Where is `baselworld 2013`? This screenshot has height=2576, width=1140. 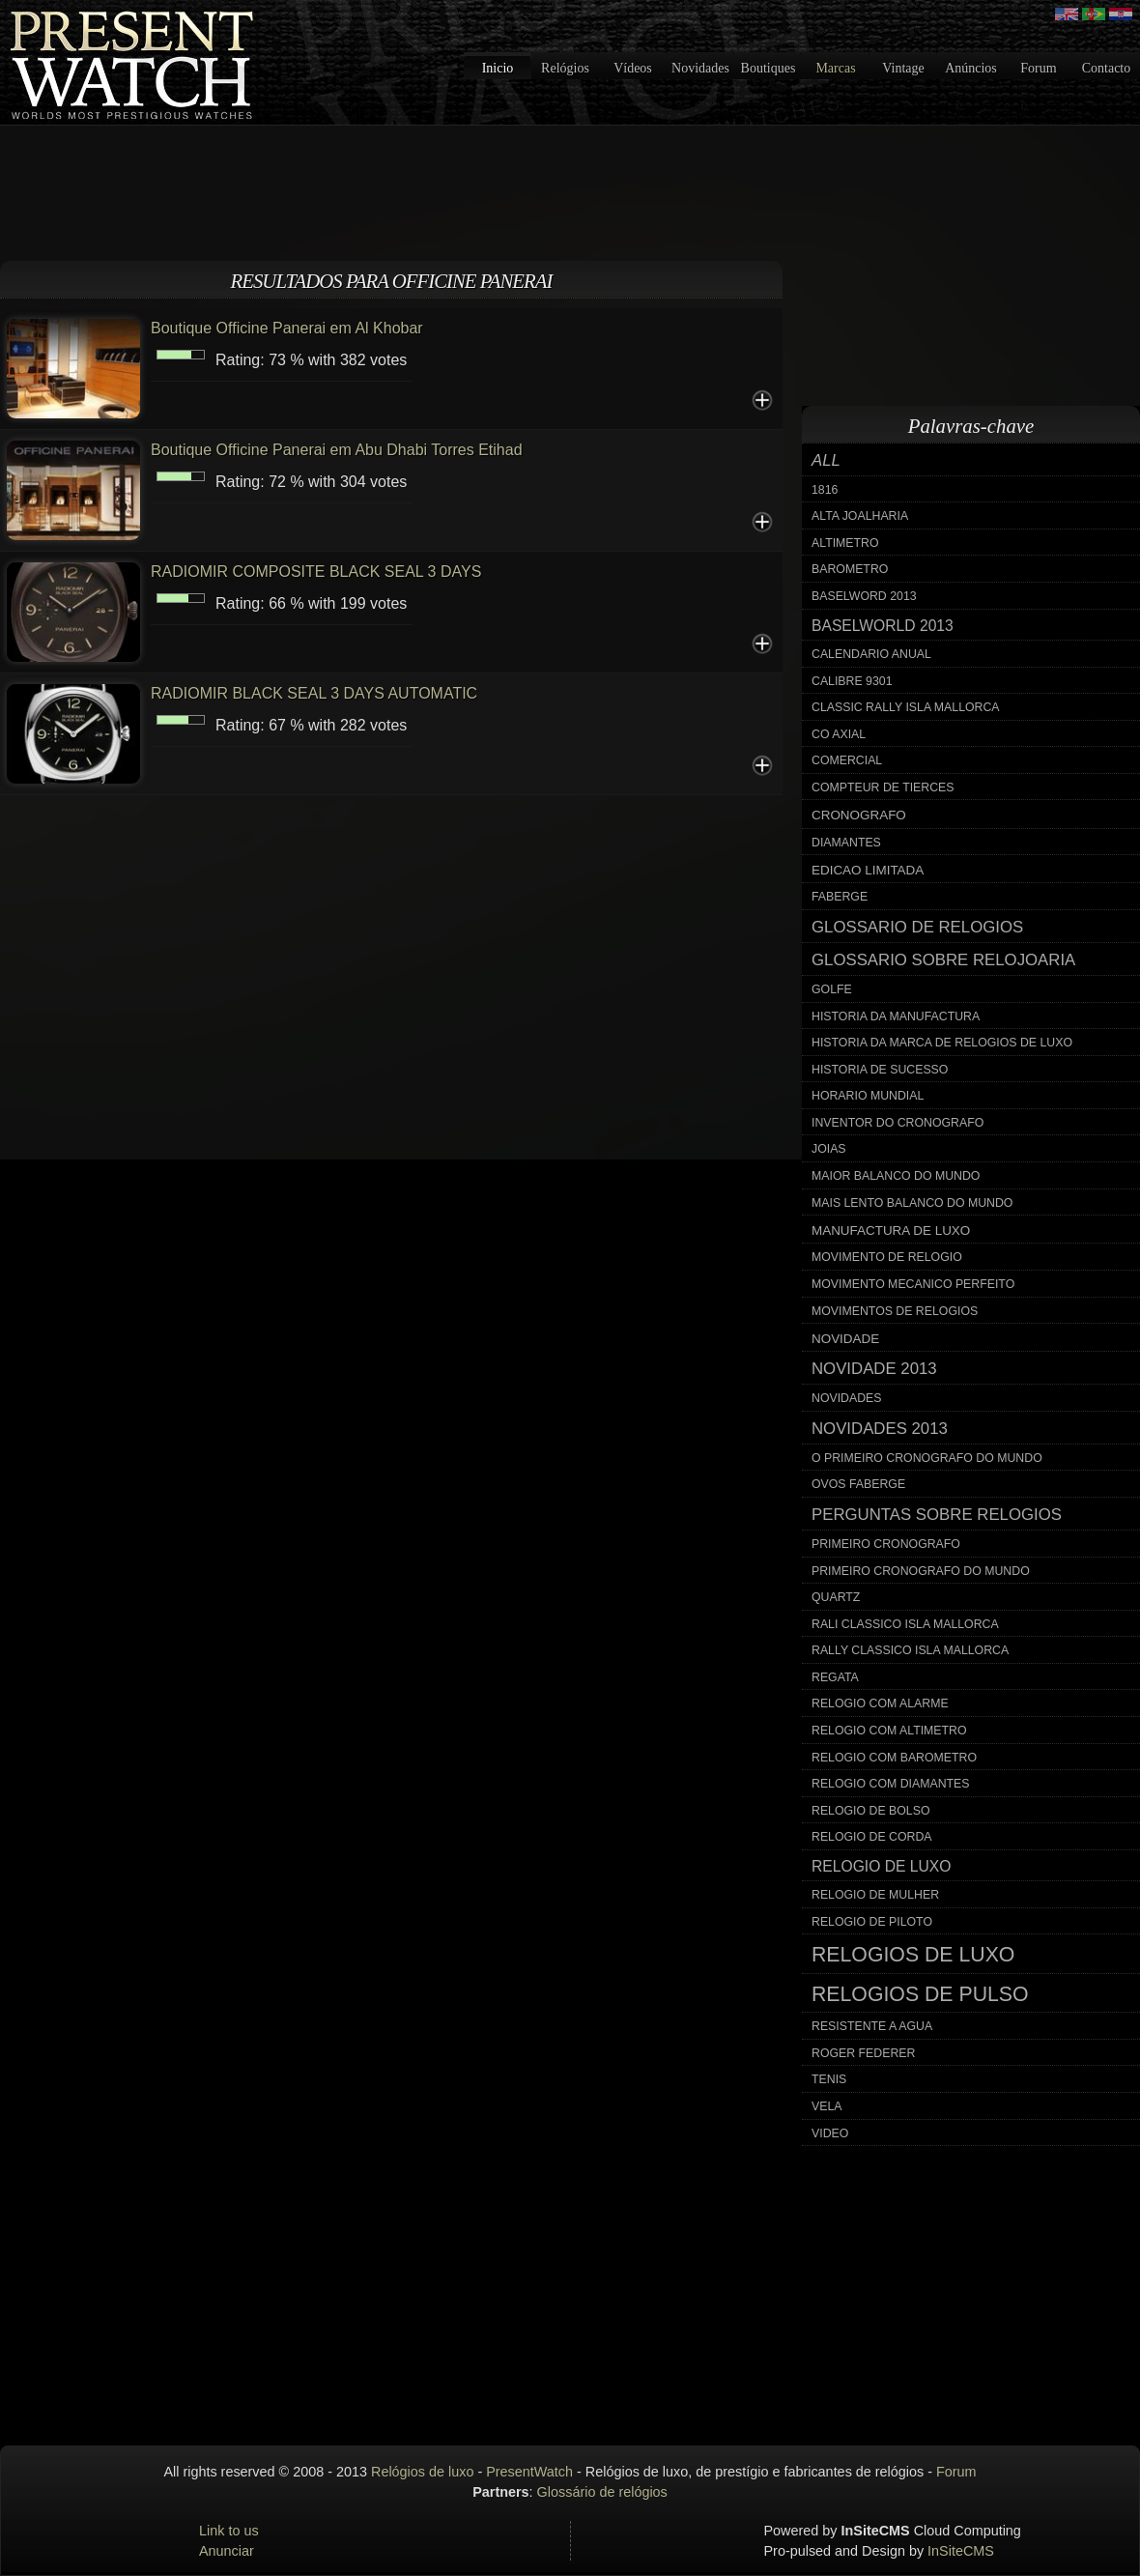
baselworld 2013 is located at coordinates (883, 625).